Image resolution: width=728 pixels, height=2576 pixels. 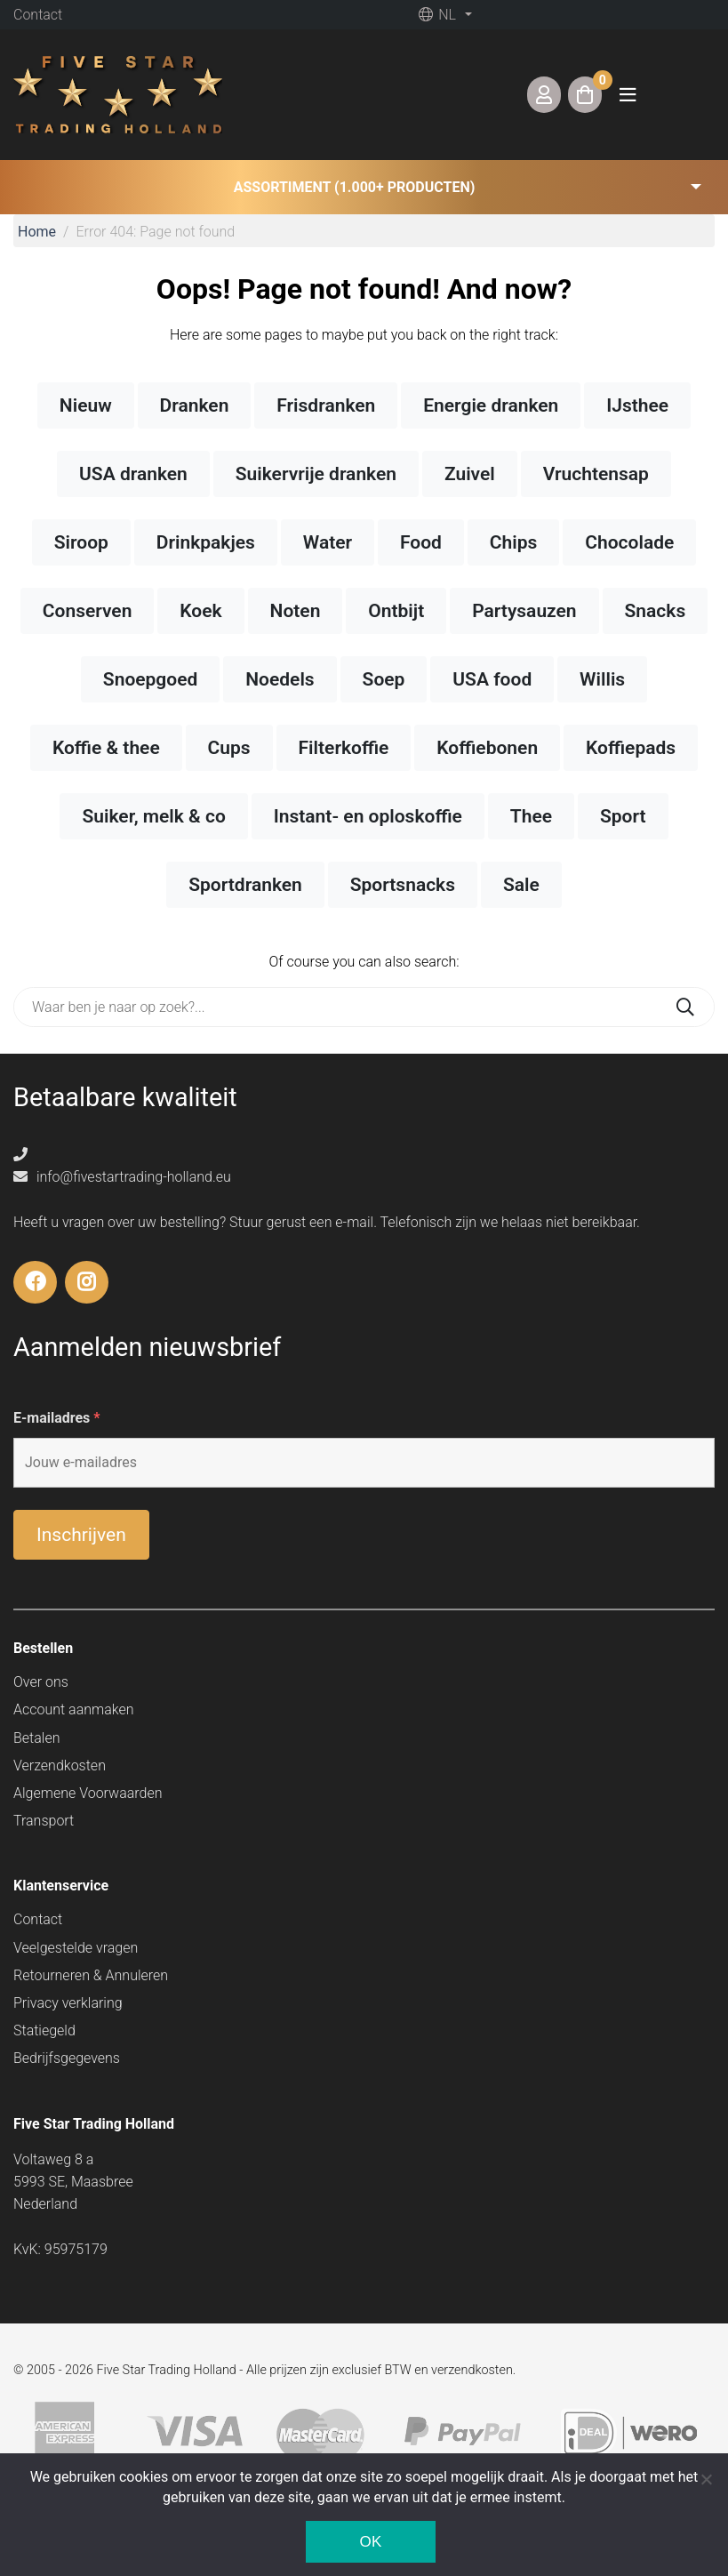 I want to click on info@fivestartrading-holland.eu, so click(x=122, y=1176).